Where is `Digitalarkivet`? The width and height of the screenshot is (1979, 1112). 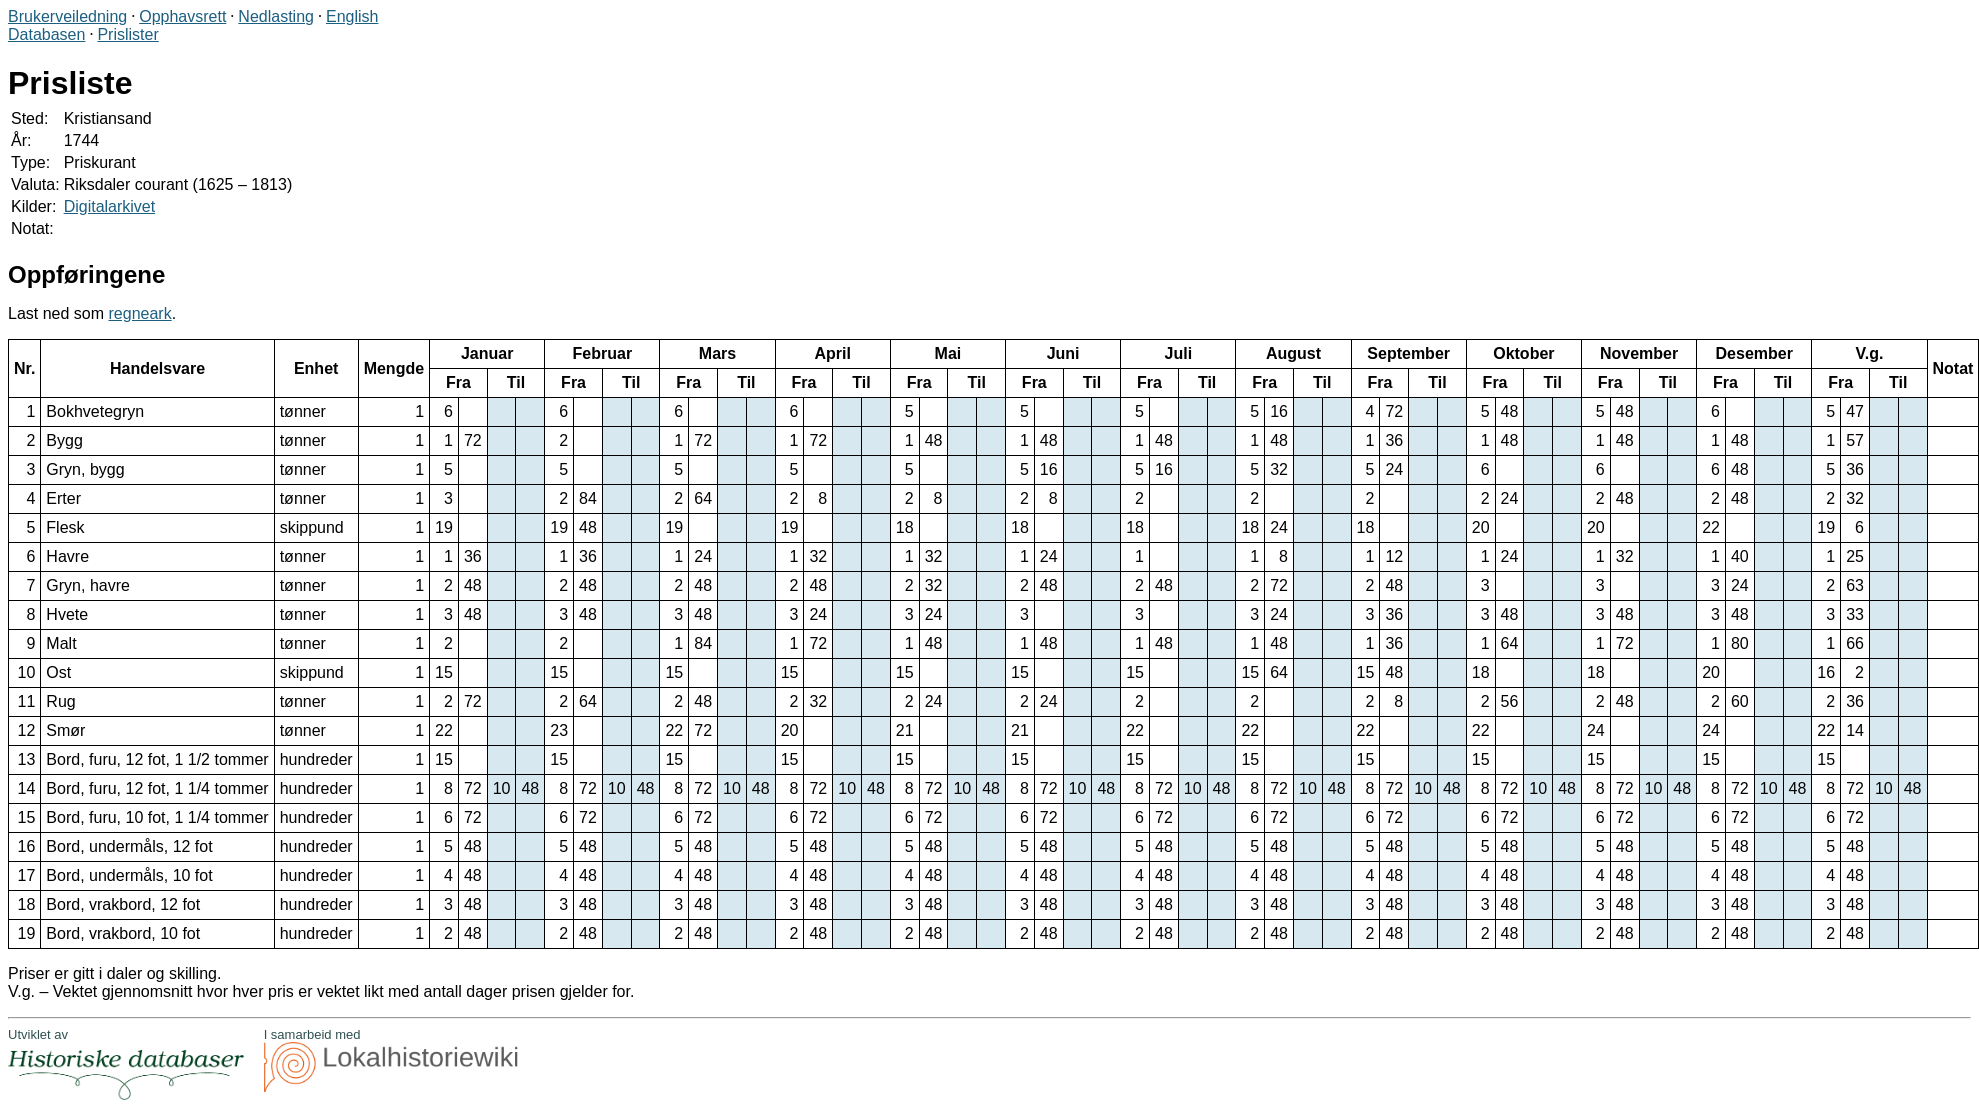
Digitalarkivet is located at coordinates (110, 206).